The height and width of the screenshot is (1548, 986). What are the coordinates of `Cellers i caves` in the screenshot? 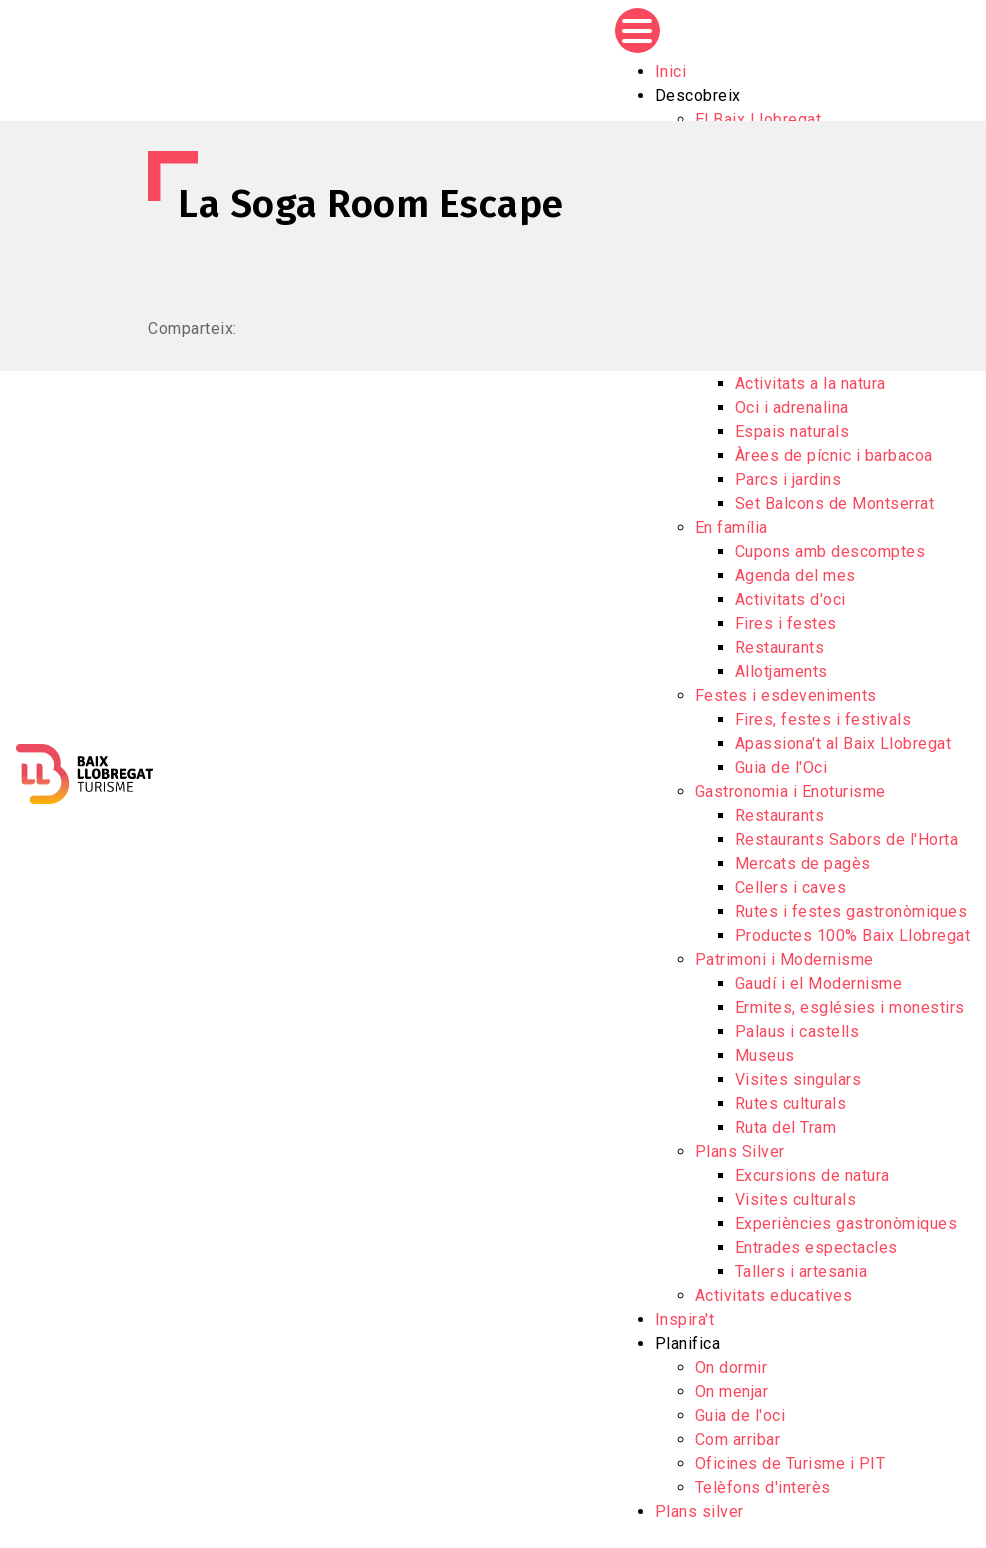 It's located at (791, 887).